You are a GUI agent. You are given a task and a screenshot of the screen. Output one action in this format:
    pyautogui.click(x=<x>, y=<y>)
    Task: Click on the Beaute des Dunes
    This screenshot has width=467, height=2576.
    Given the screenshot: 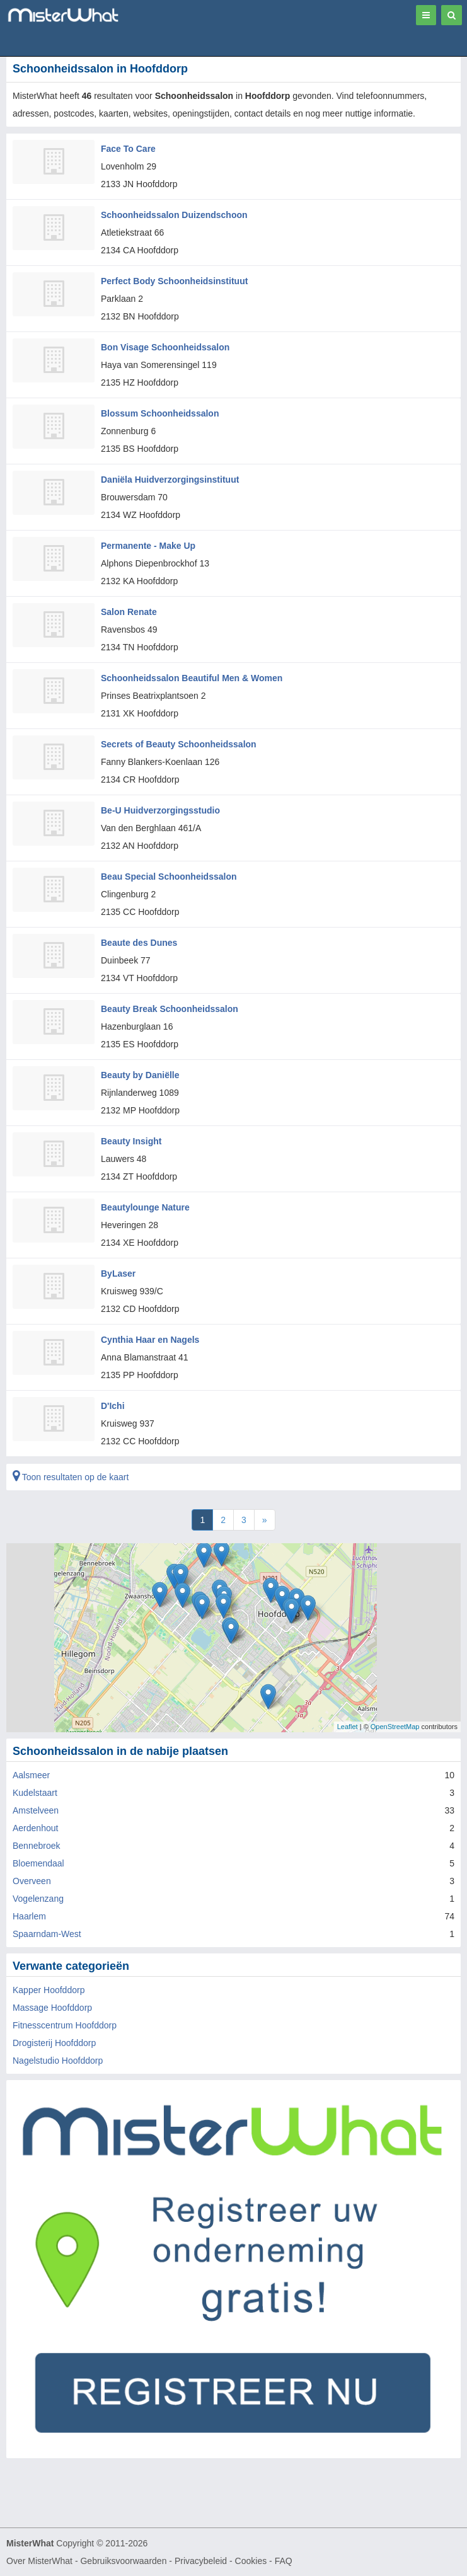 What is the action you would take?
    pyautogui.click(x=139, y=943)
    